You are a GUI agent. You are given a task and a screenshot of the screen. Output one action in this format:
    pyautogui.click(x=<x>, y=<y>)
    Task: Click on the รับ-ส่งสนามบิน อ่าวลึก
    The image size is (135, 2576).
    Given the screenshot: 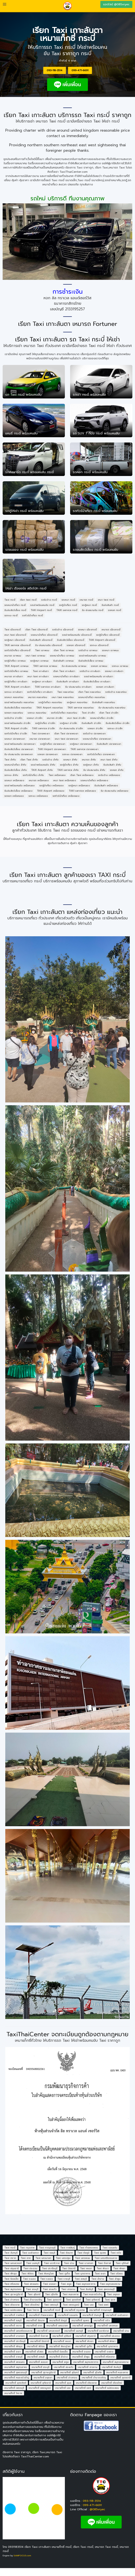 What is the action you would take?
    pyautogui.click(x=71, y=735)
    